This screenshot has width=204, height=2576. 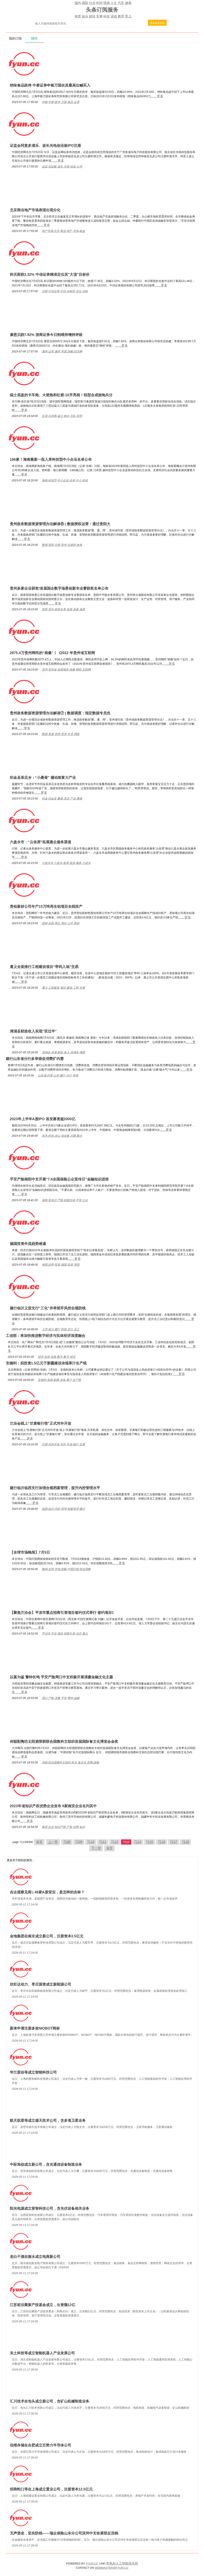 I want to click on 7110, so click(x=90, y=1842).